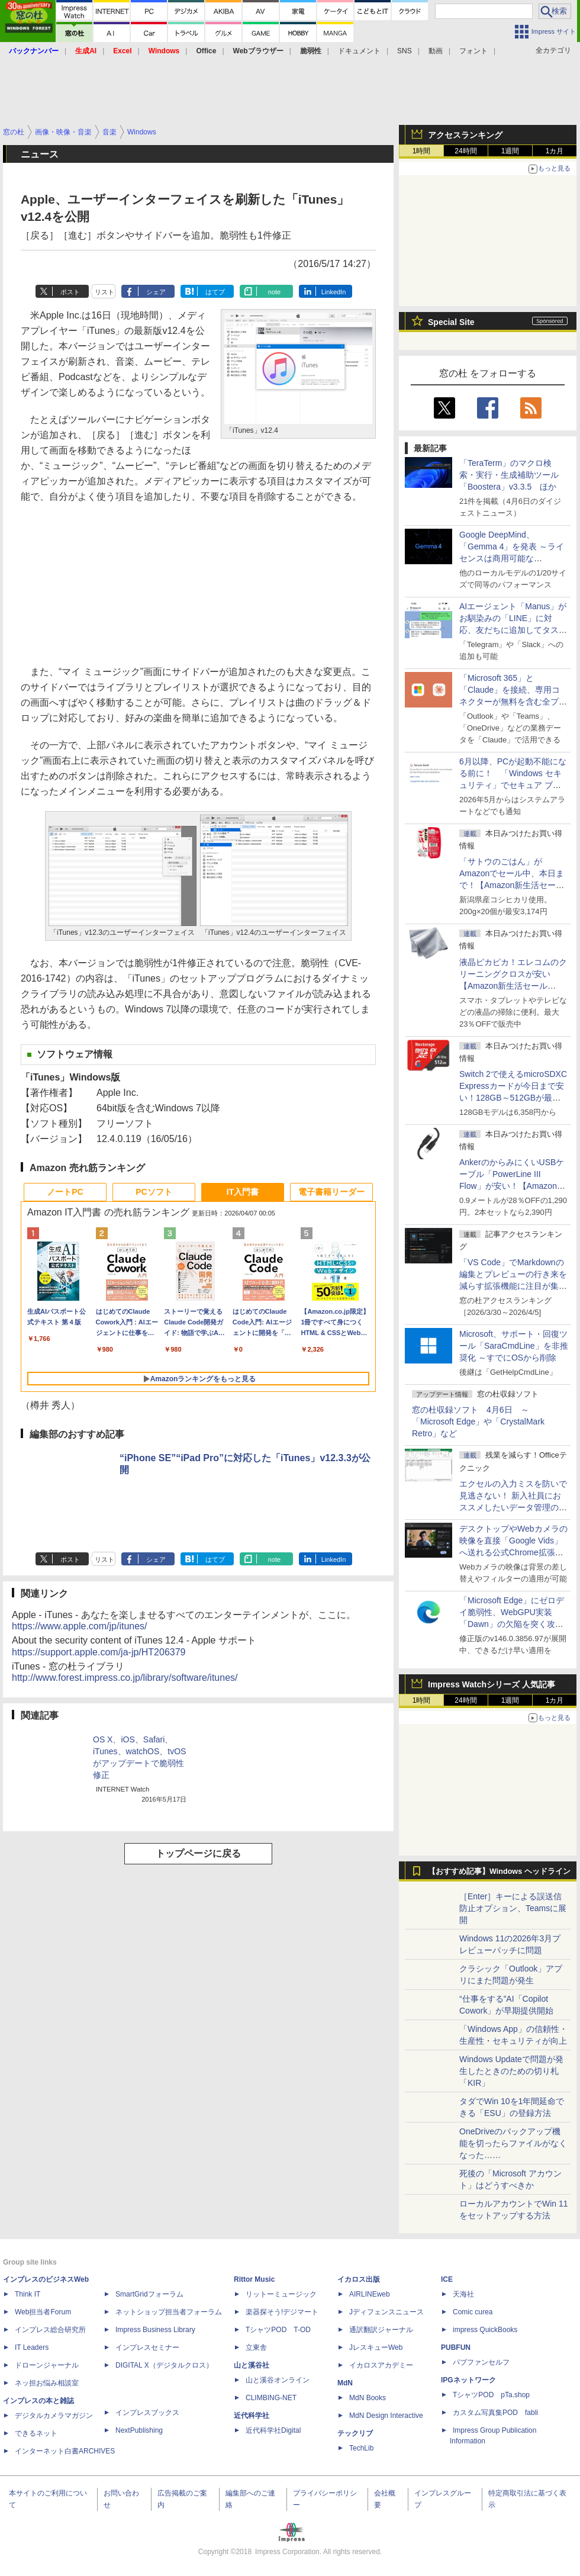  Describe the element at coordinates (99, 1652) in the screenshot. I see `https://support.apple.com/ja-jp/HT206379` at that location.